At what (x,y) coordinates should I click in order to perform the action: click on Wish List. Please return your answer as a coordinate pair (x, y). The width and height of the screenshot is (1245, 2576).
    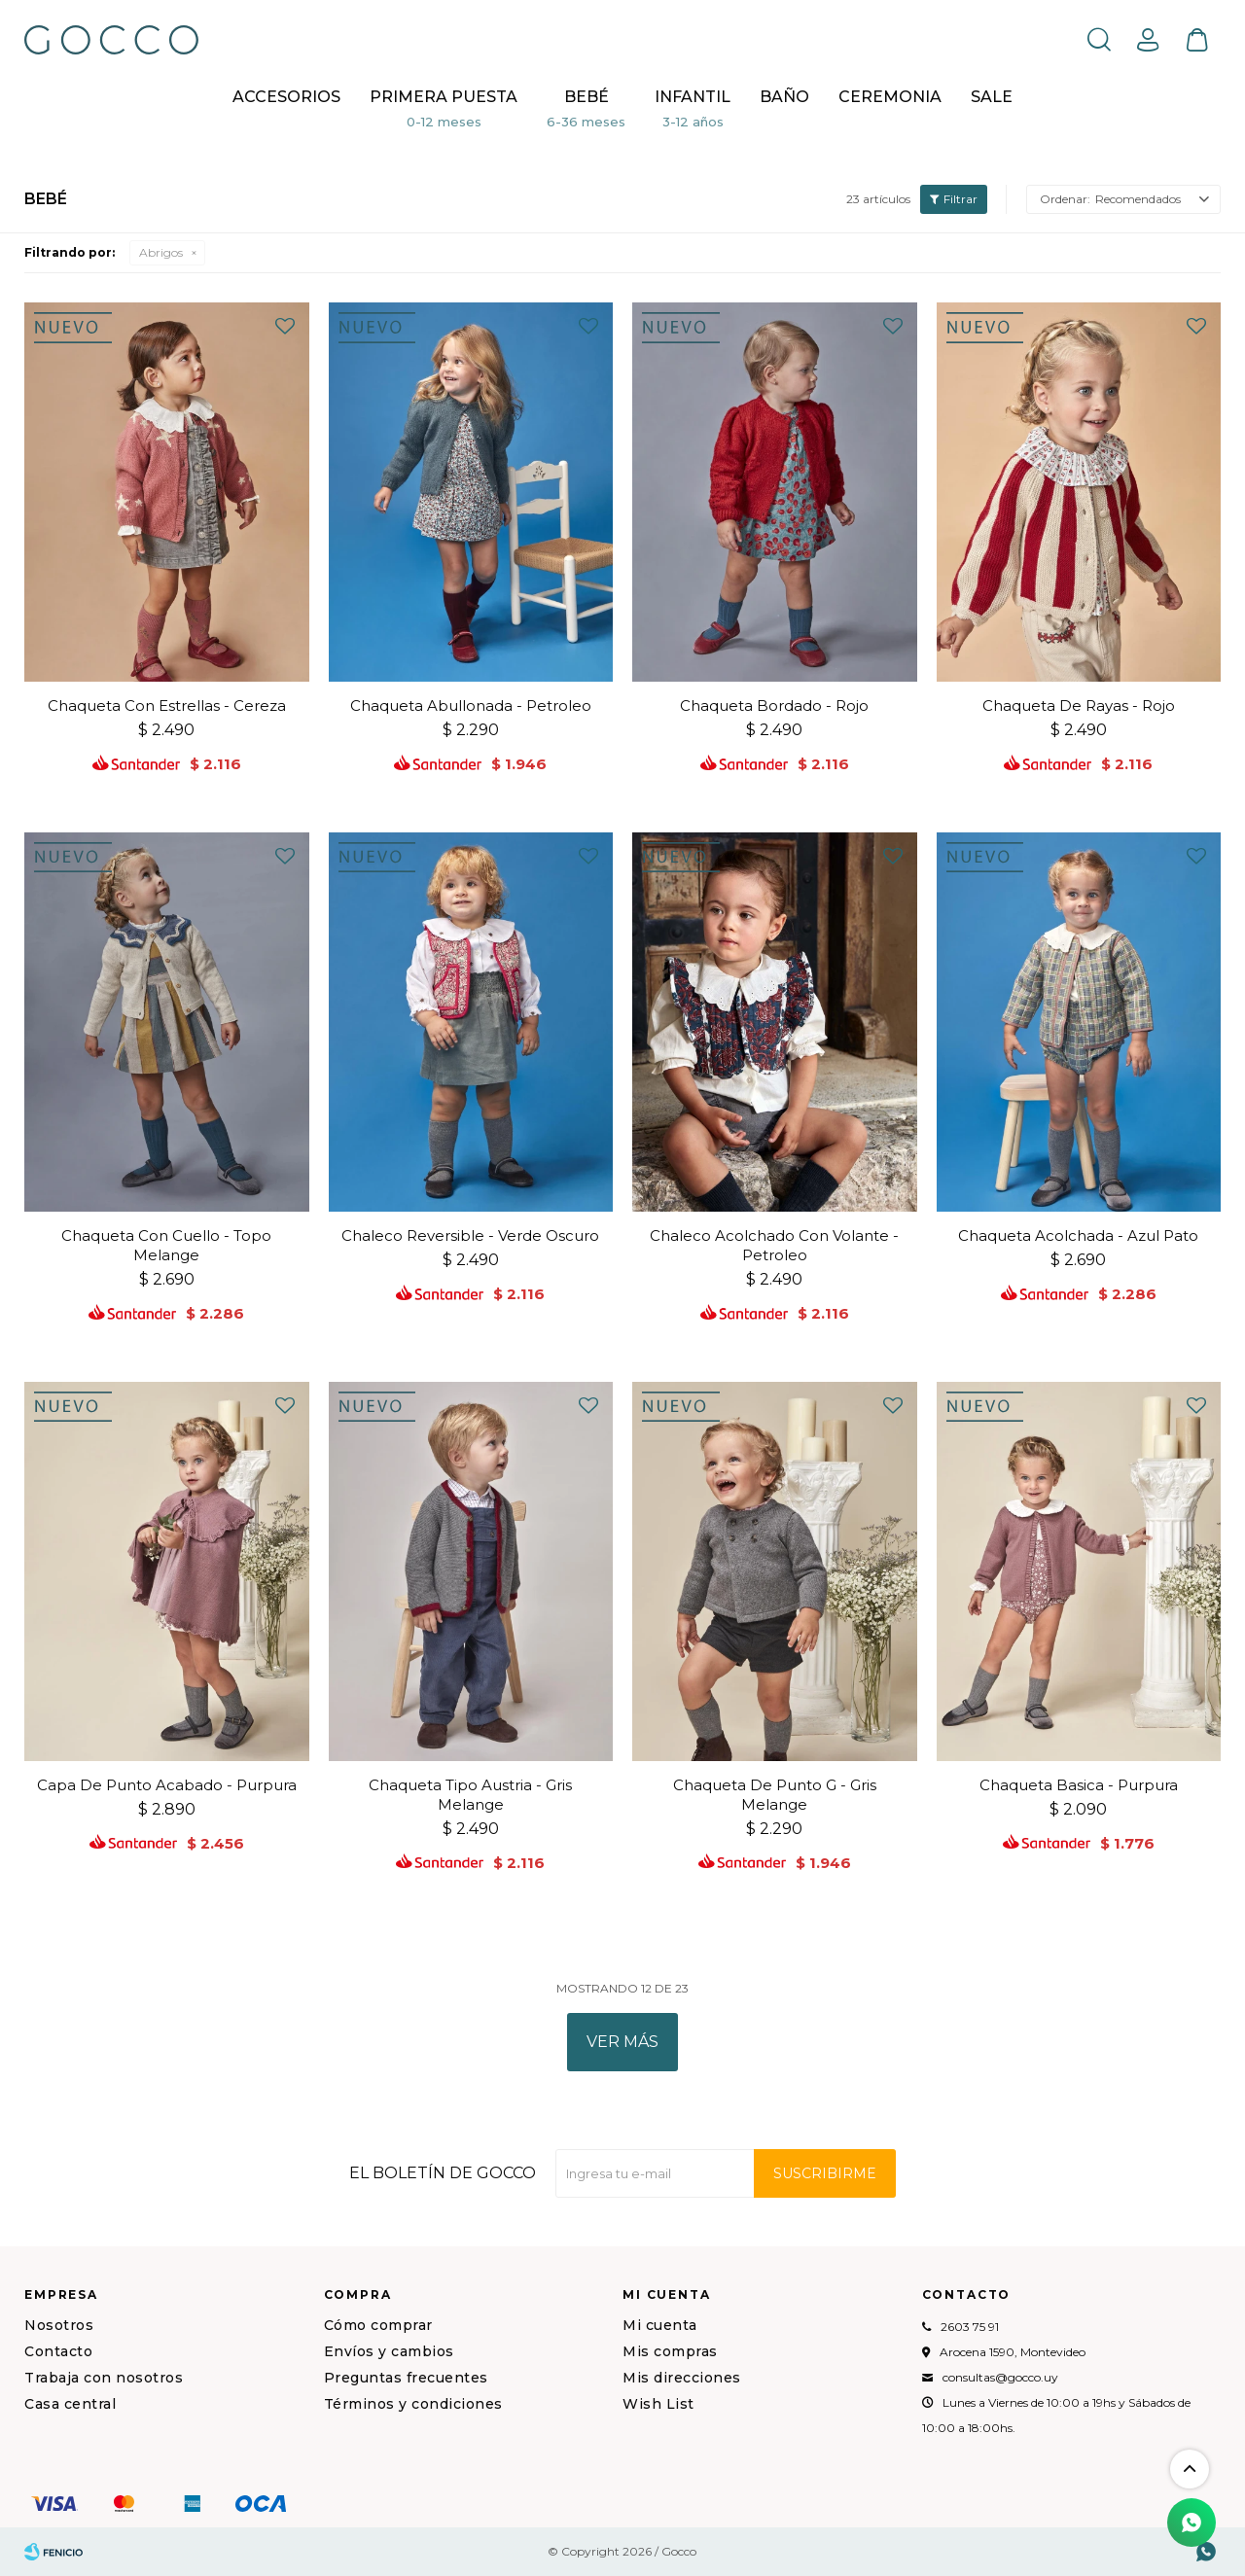
    Looking at the image, I should click on (658, 2404).